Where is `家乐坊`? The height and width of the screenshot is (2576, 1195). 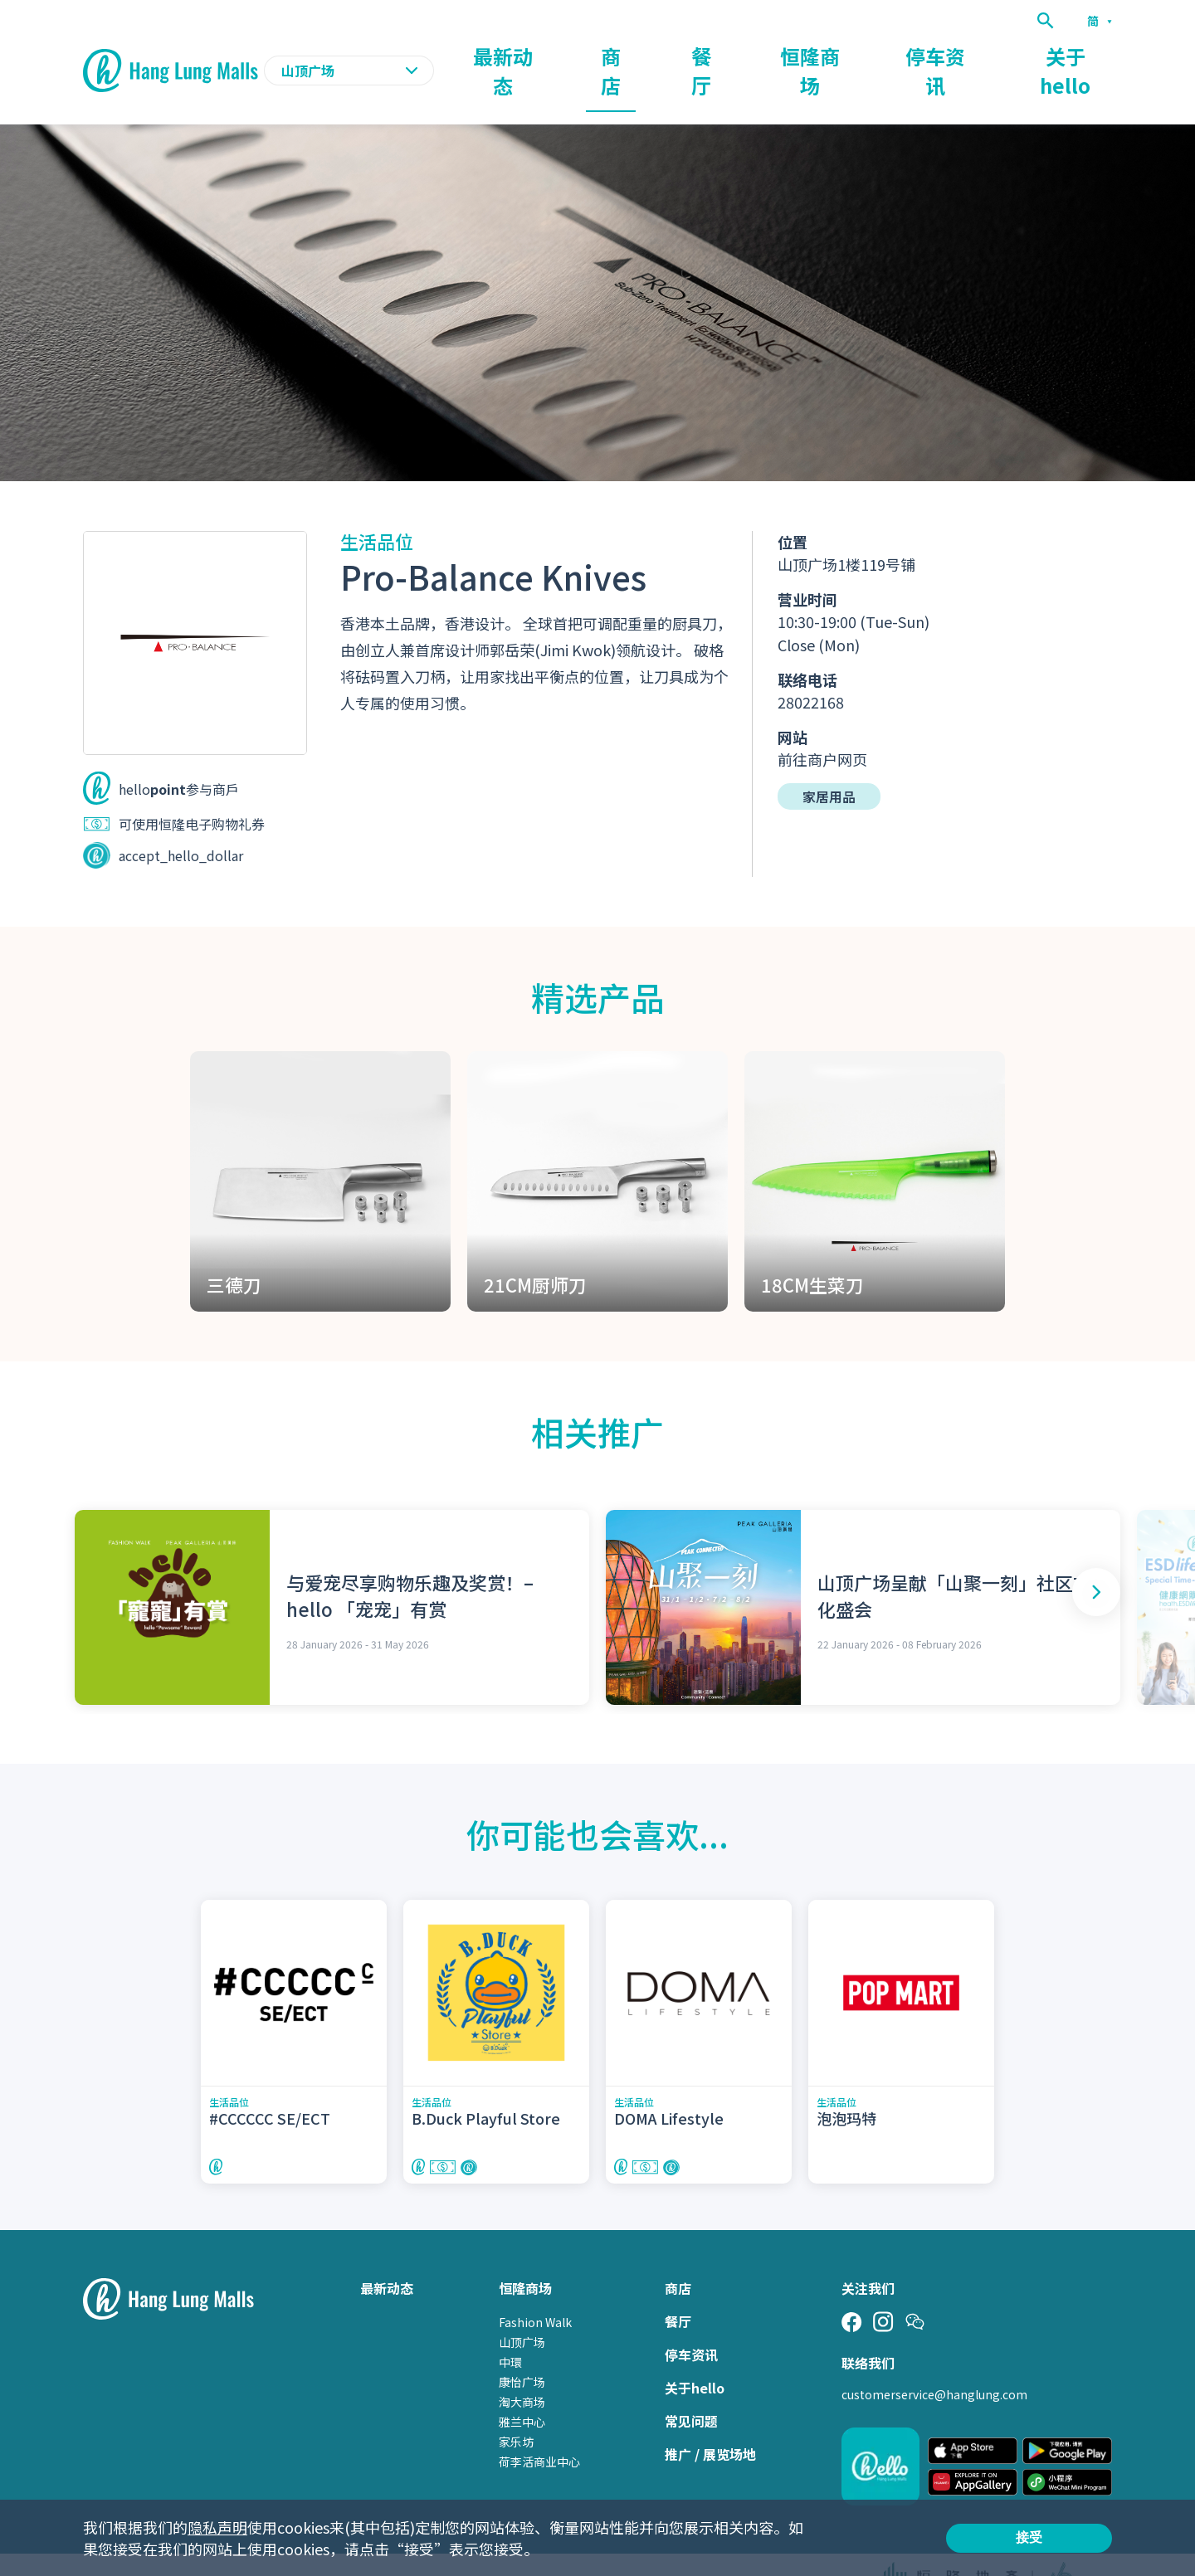 家乐坊 is located at coordinates (516, 2410).